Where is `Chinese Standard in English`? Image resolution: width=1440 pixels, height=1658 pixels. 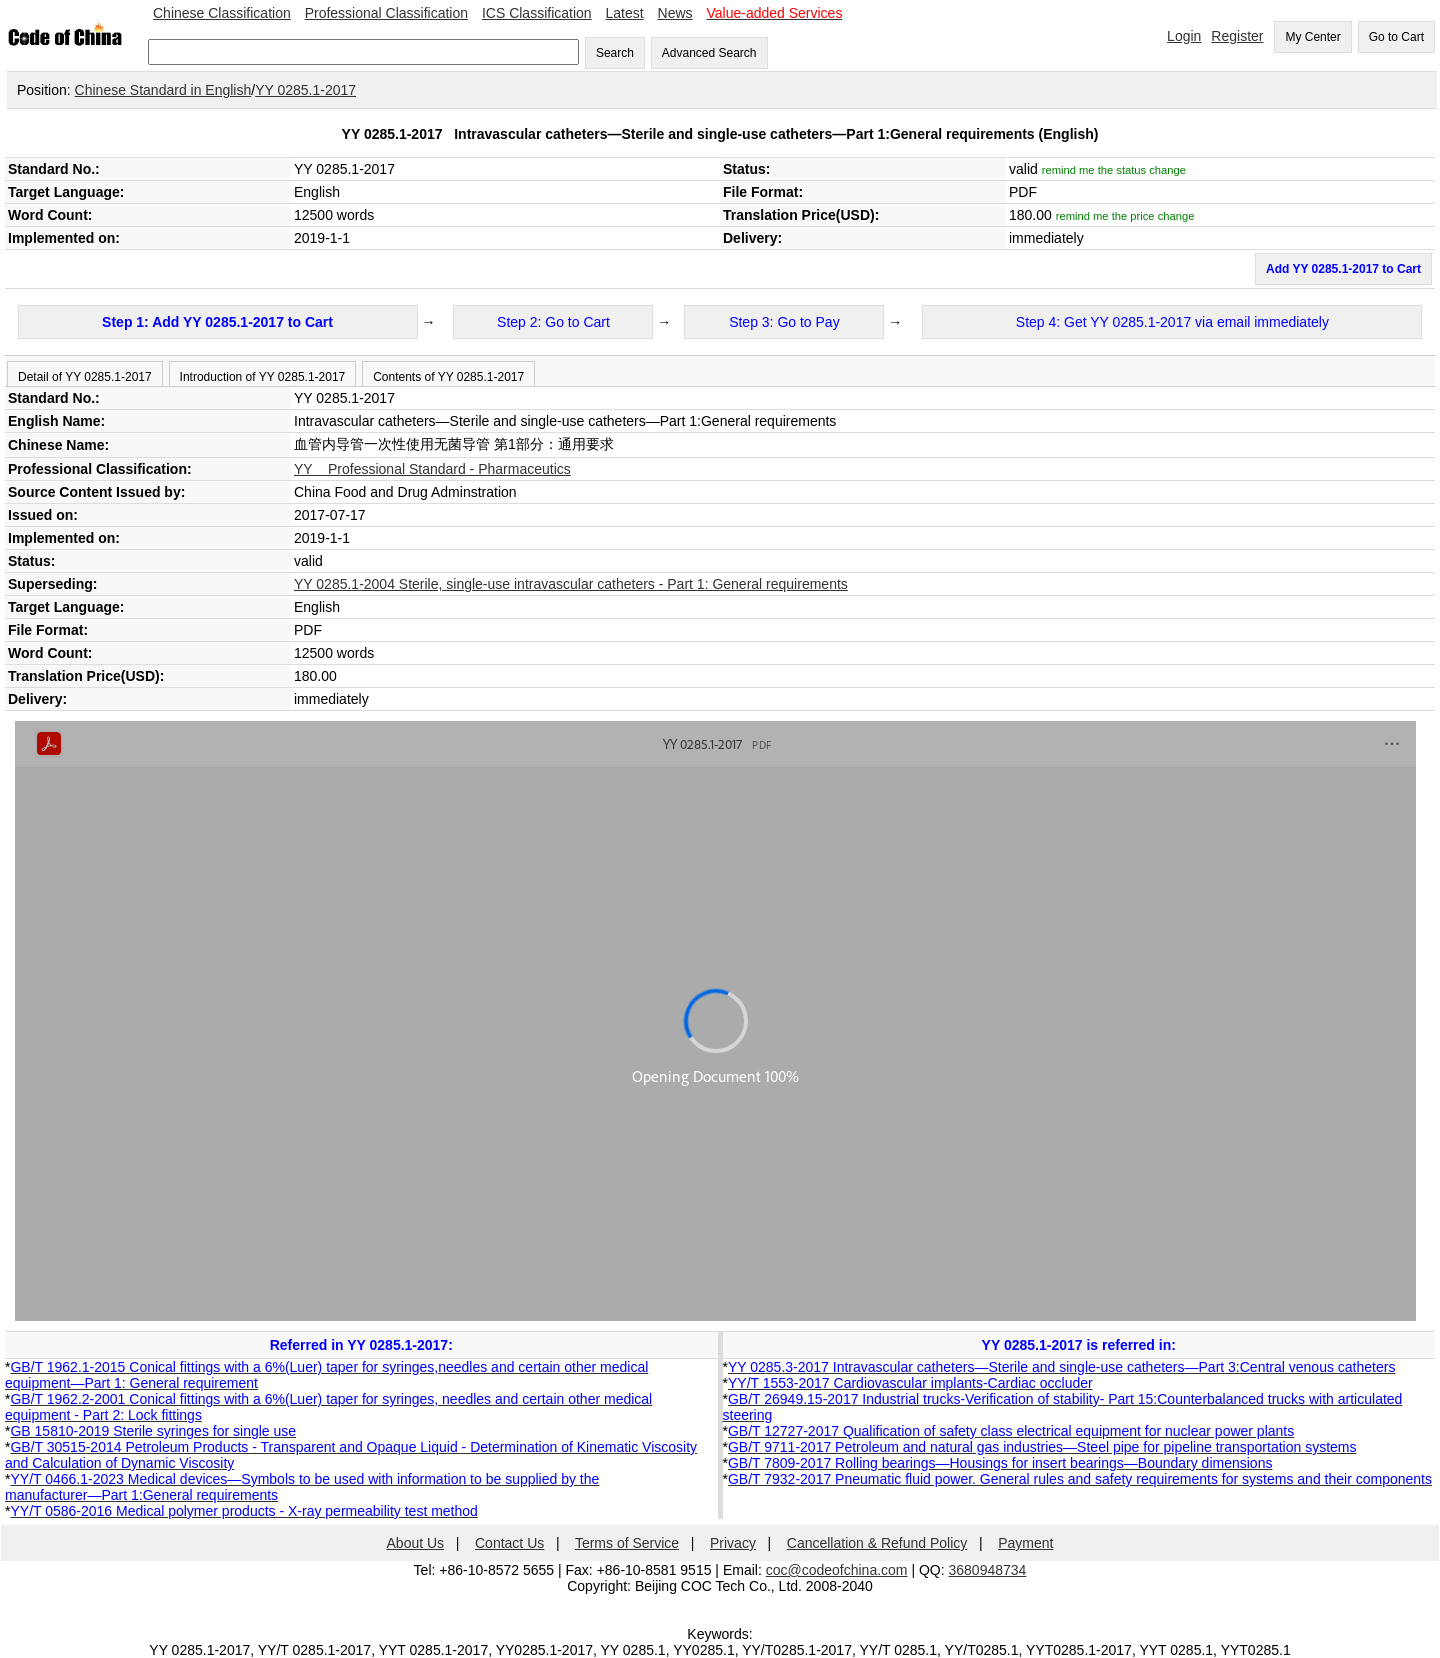
Chinese Standard in English is located at coordinates (163, 90).